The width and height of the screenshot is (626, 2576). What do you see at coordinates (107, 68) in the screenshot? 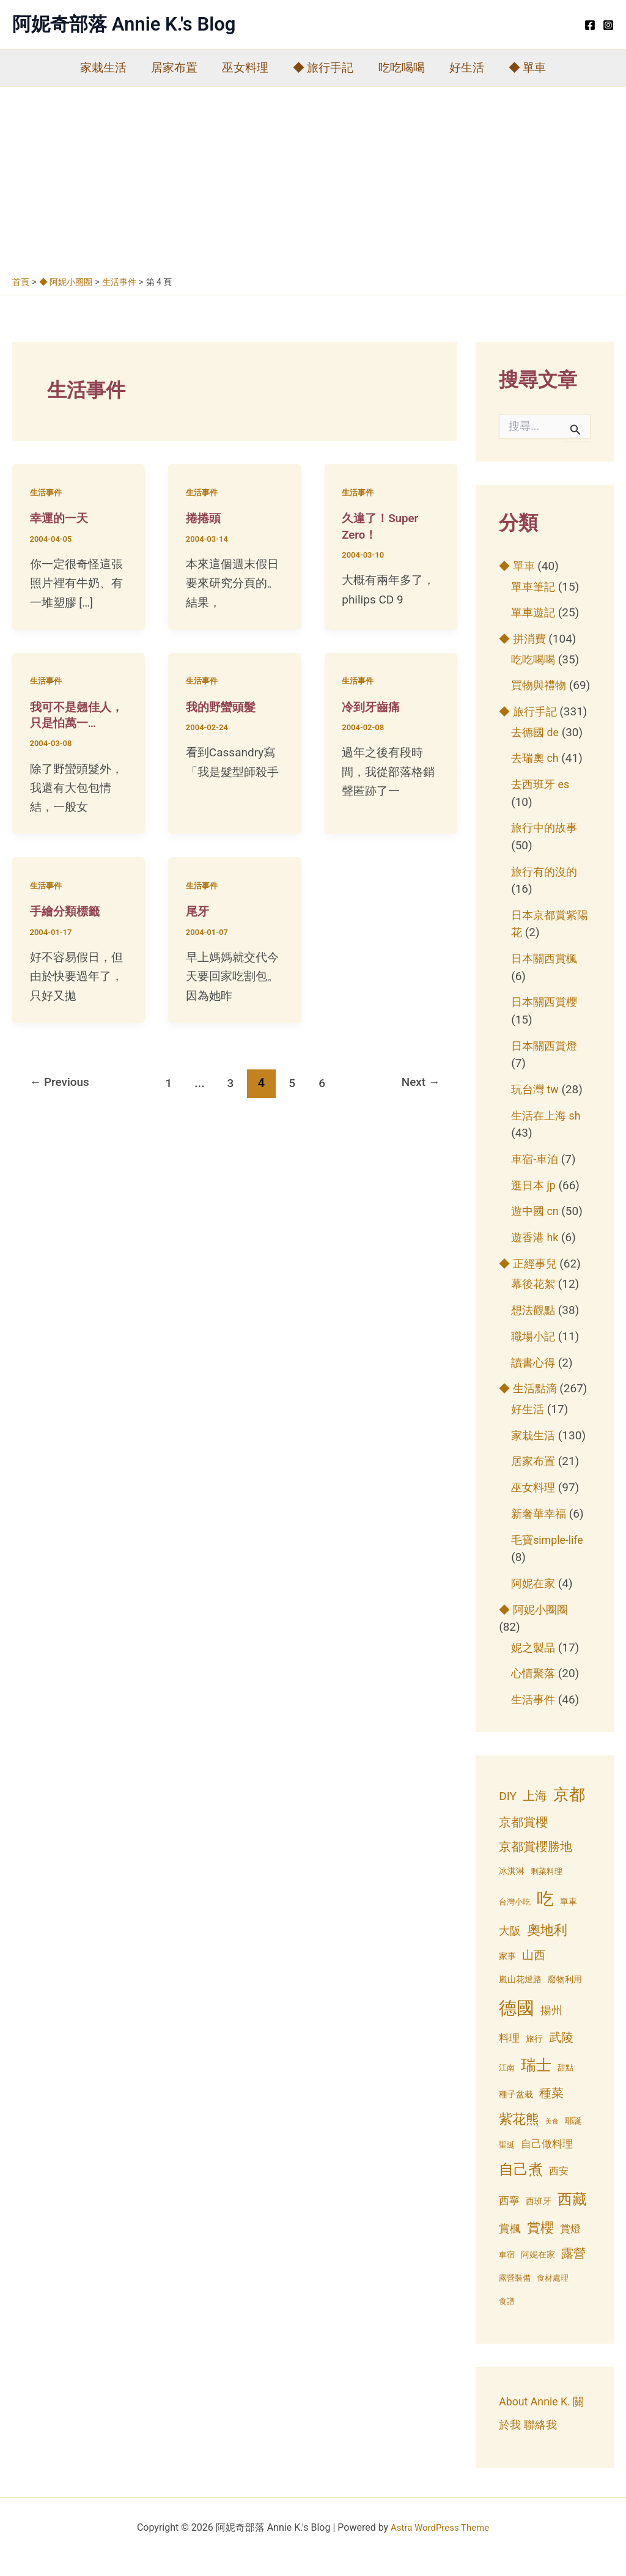
I see `家栽生活` at bounding box center [107, 68].